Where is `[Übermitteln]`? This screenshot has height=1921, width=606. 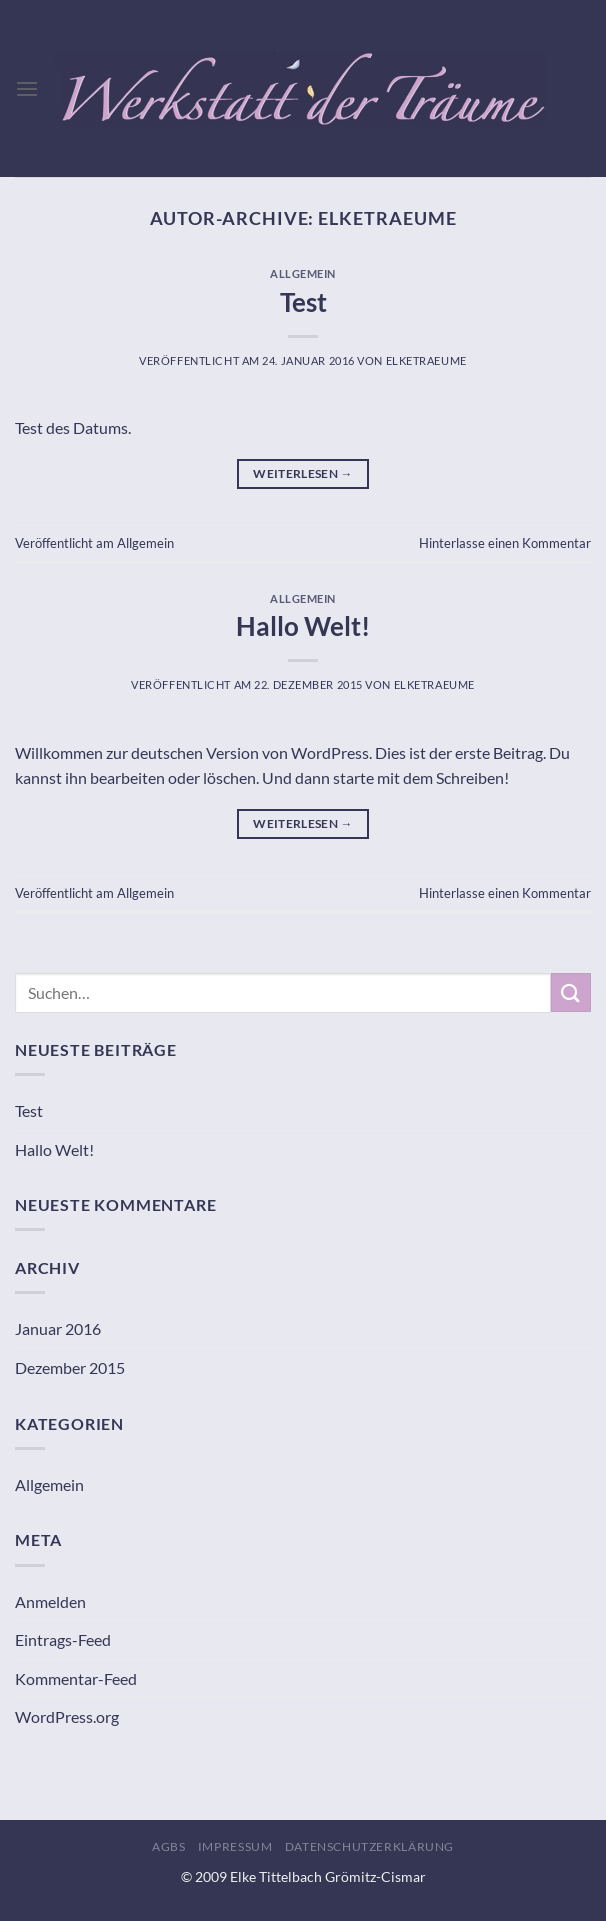 [Übermitteln] is located at coordinates (571, 992).